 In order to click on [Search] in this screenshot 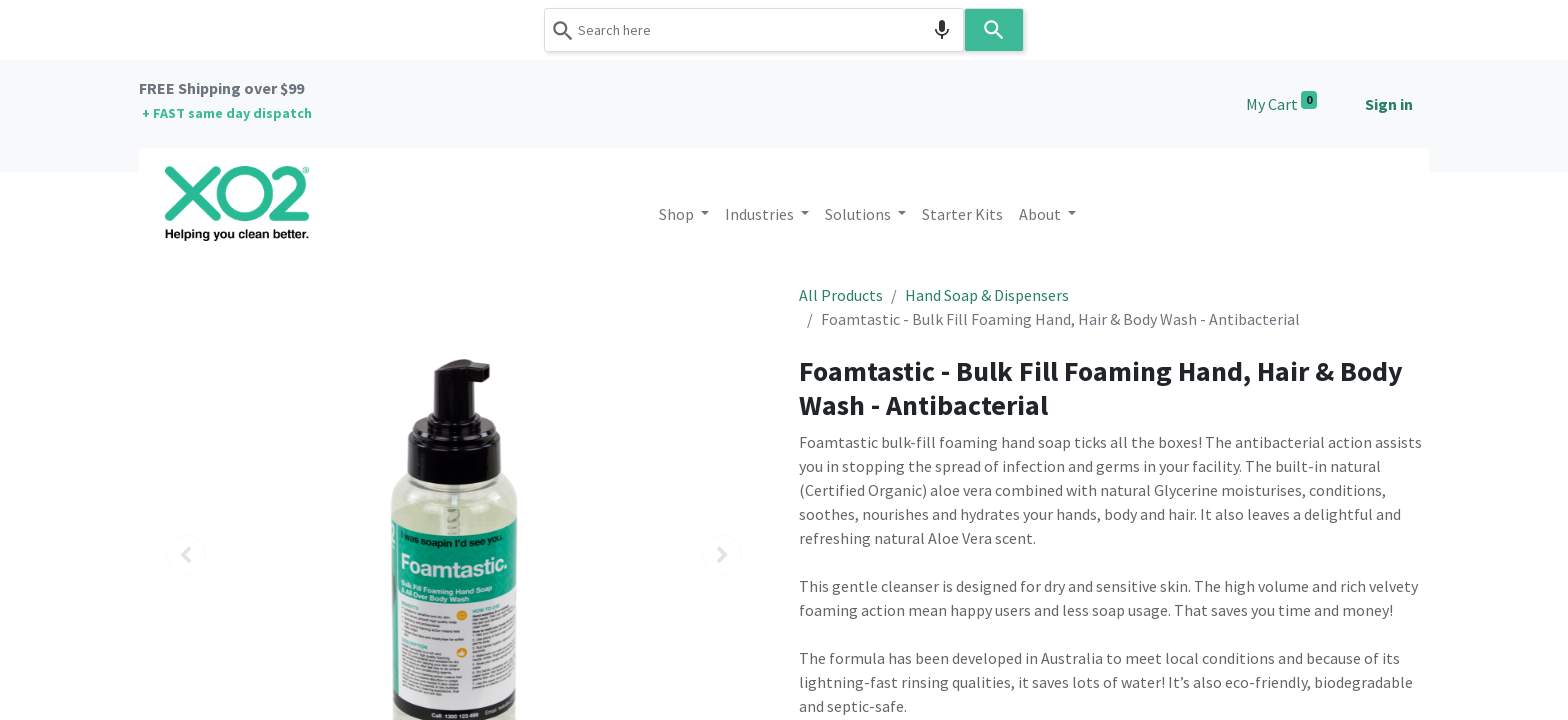, I will do `click(994, 30)`.